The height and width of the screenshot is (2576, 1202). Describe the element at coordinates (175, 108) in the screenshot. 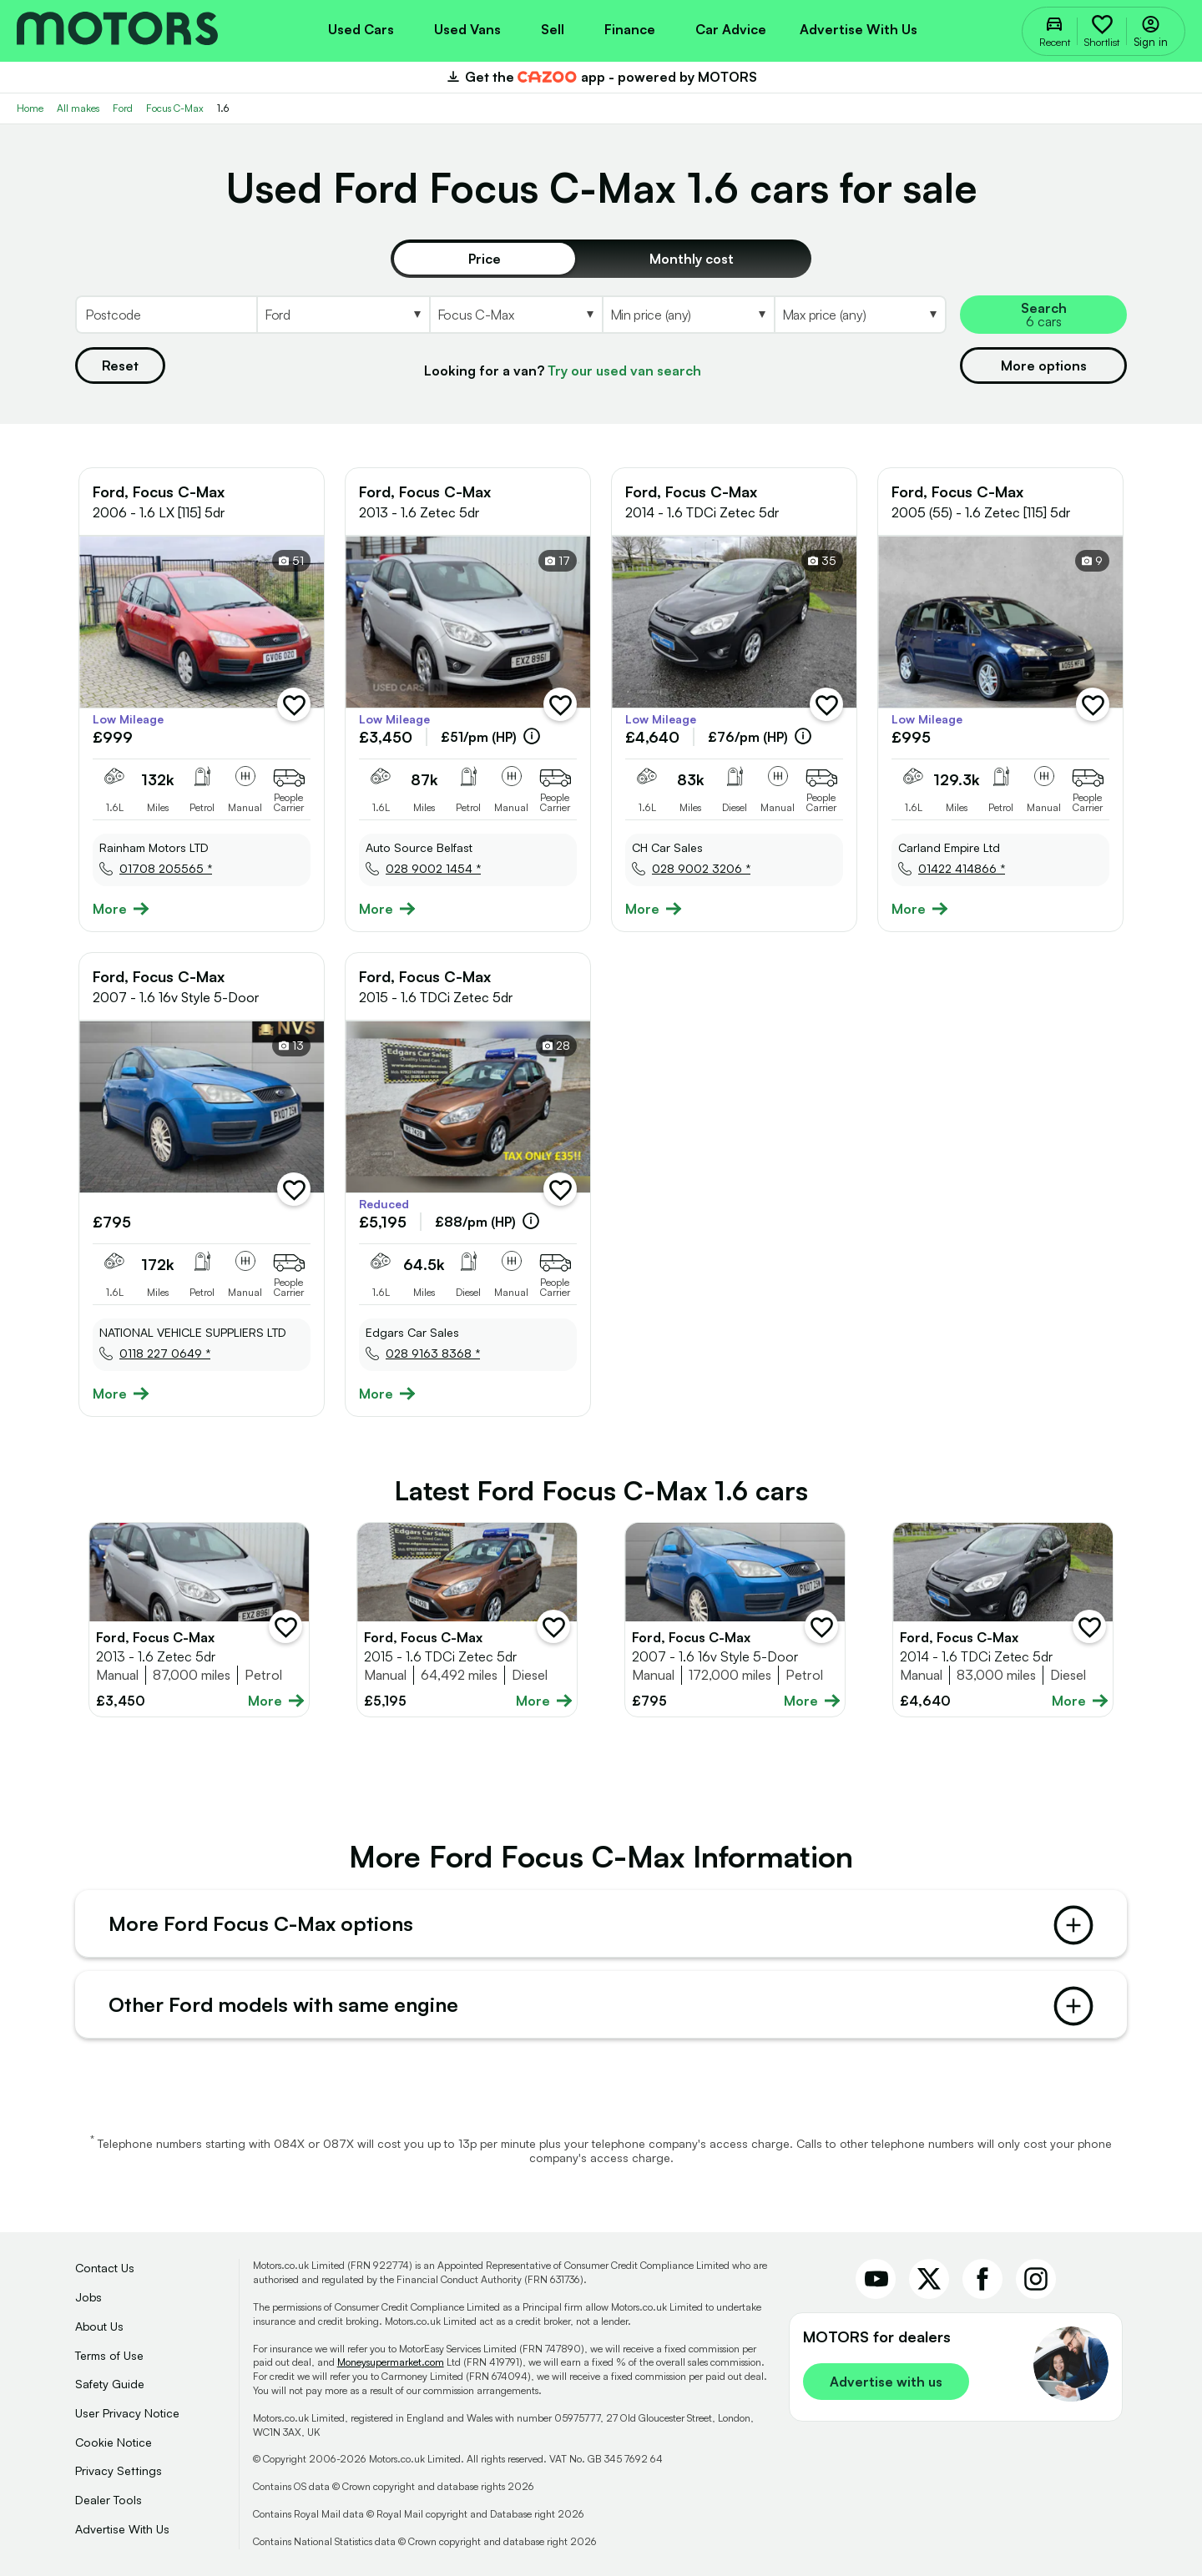

I see `Focus C-Max` at that location.